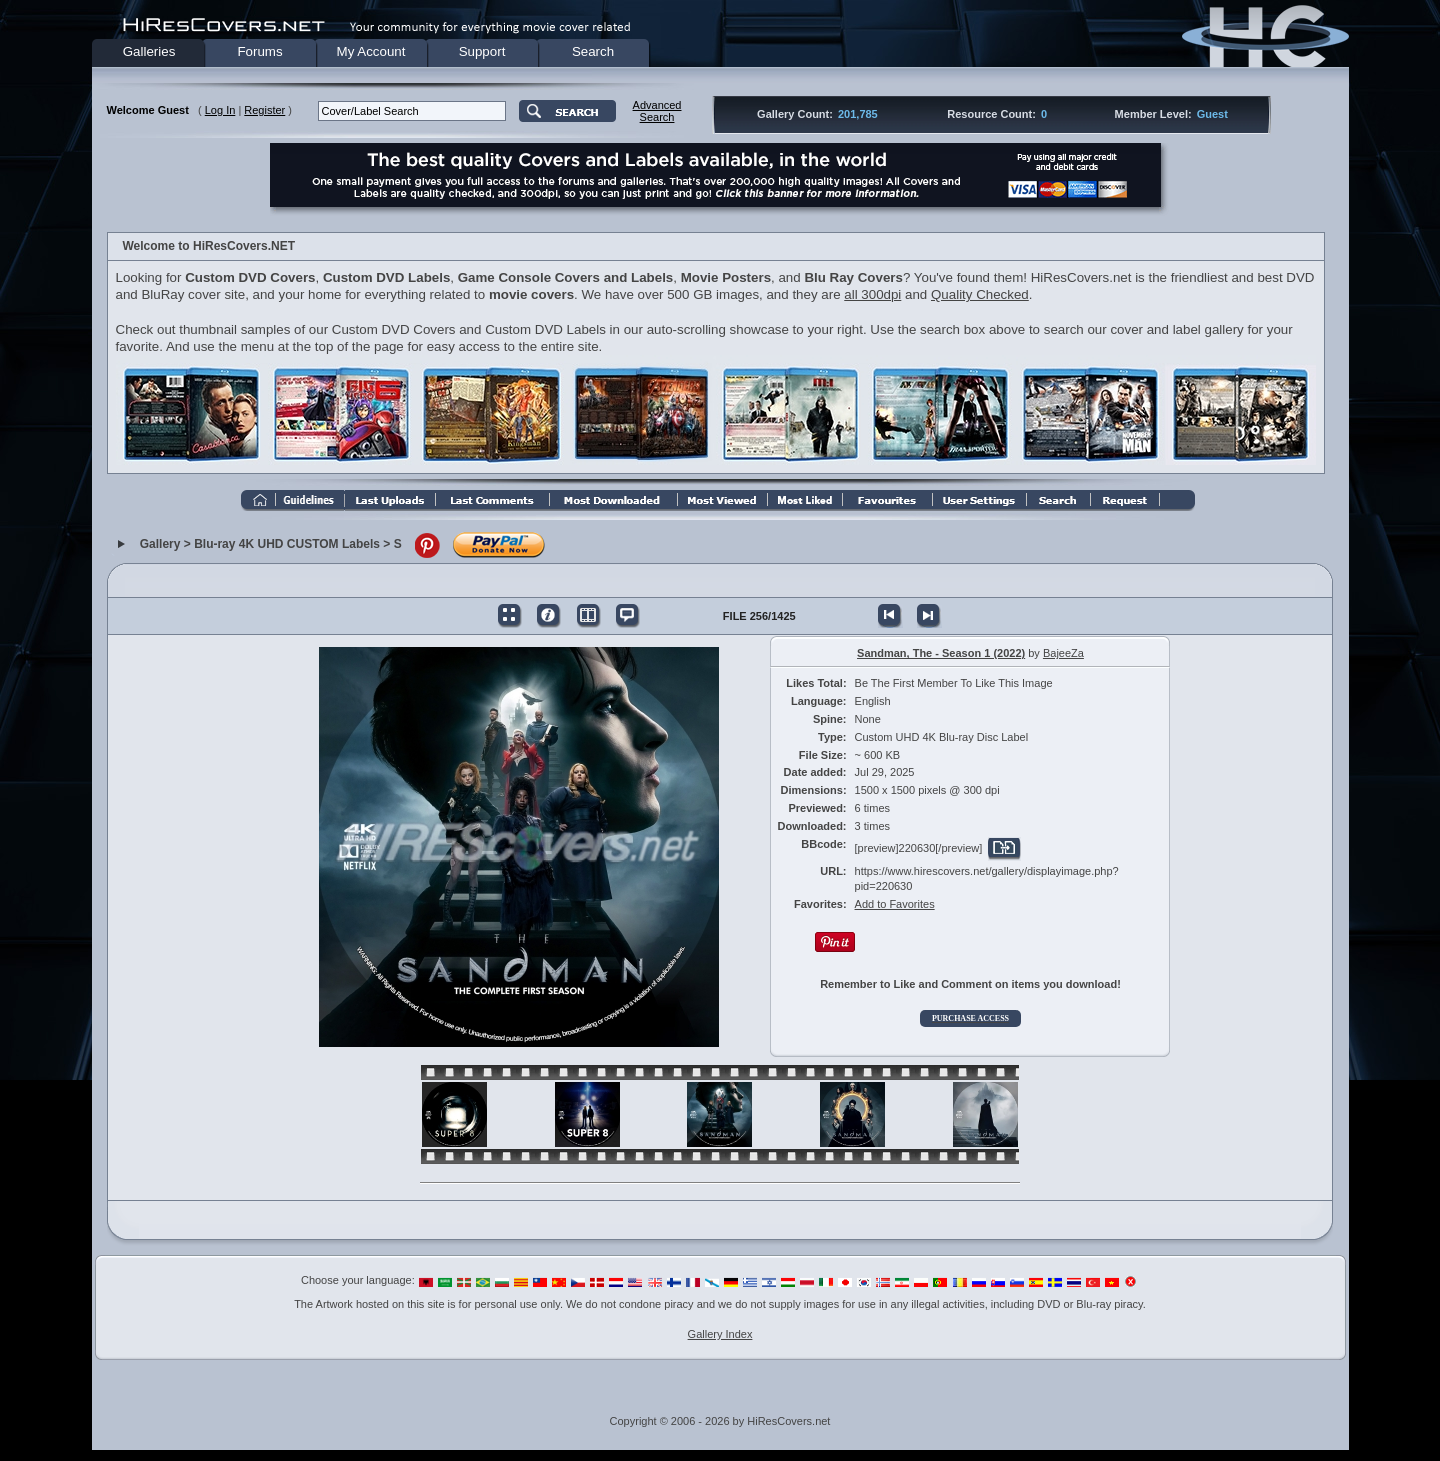 This screenshot has height=1461, width=1440. I want to click on Log In, so click(220, 110).